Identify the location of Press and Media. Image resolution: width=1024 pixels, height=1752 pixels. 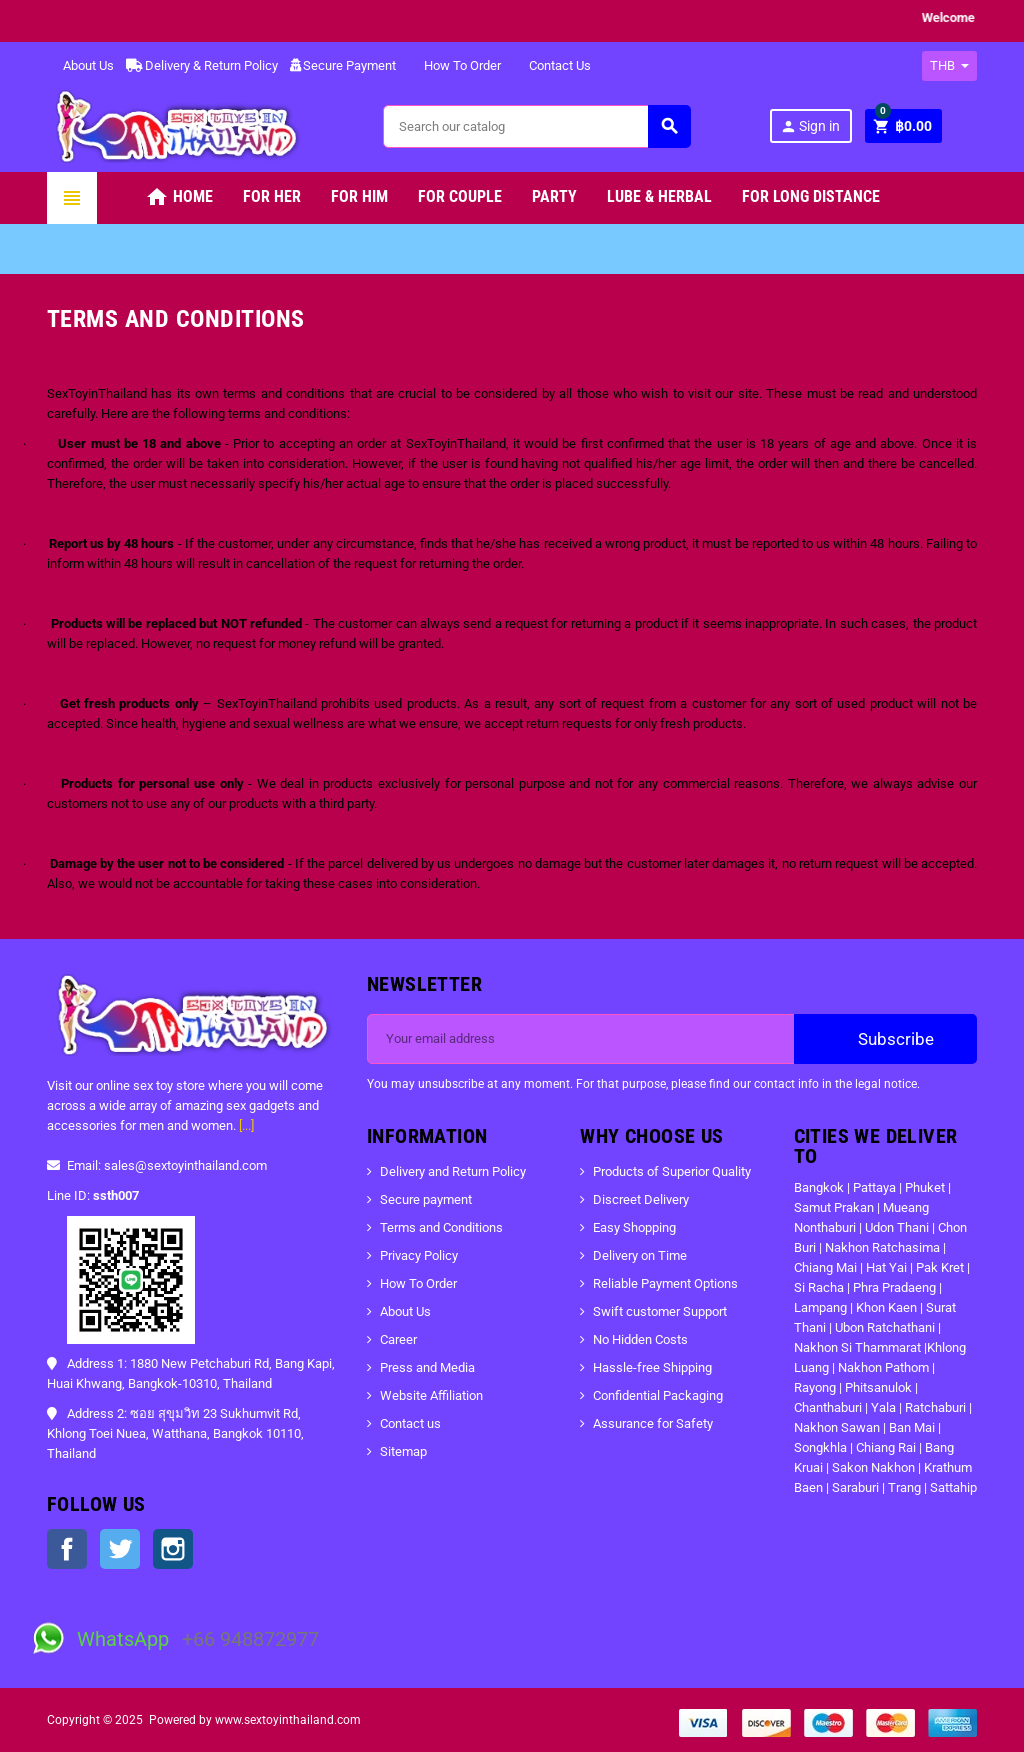
(427, 1367).